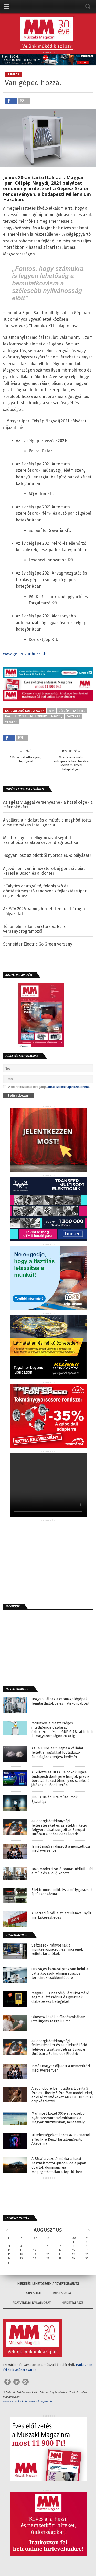 Image resolution: width=96 pixels, height=2576 pixels. I want to click on McKinsey: a mesterséges intelligencia gazdasági értékteremtése a GDP 6-7%-át teheti ki Magyarországon 2030-ig, so click(62, 1729).